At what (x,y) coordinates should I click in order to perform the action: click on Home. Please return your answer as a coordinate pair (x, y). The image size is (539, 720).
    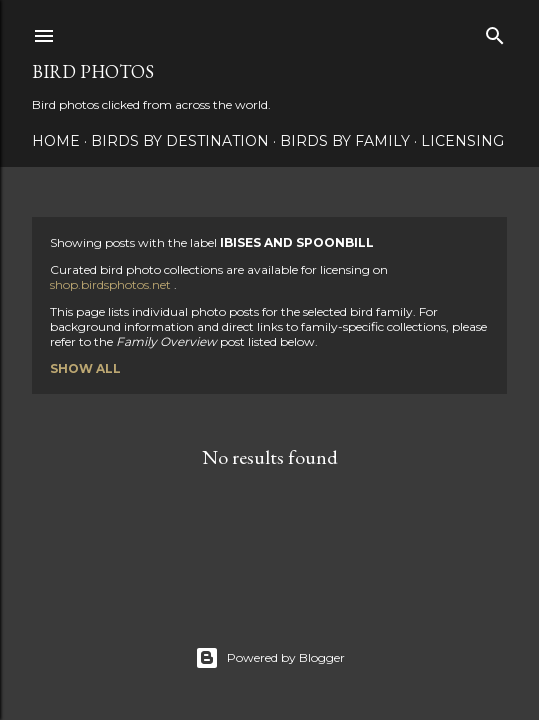
    Looking at the image, I should click on (56, 141).